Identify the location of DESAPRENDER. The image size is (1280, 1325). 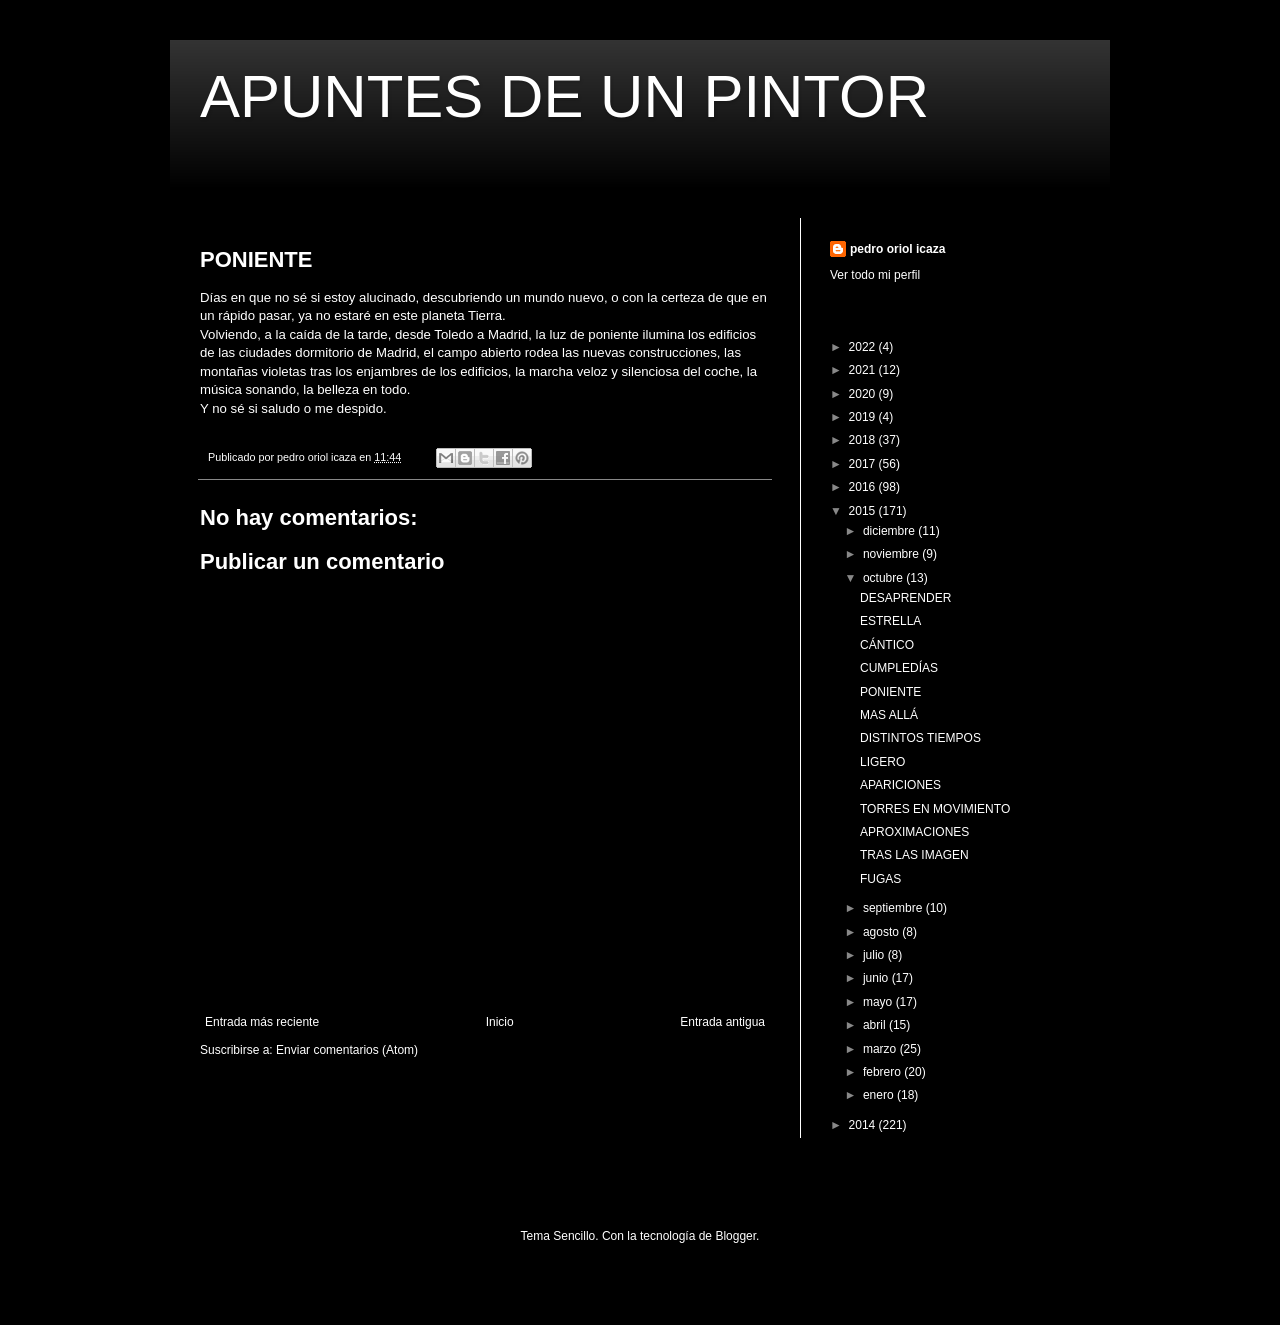
(905, 598).